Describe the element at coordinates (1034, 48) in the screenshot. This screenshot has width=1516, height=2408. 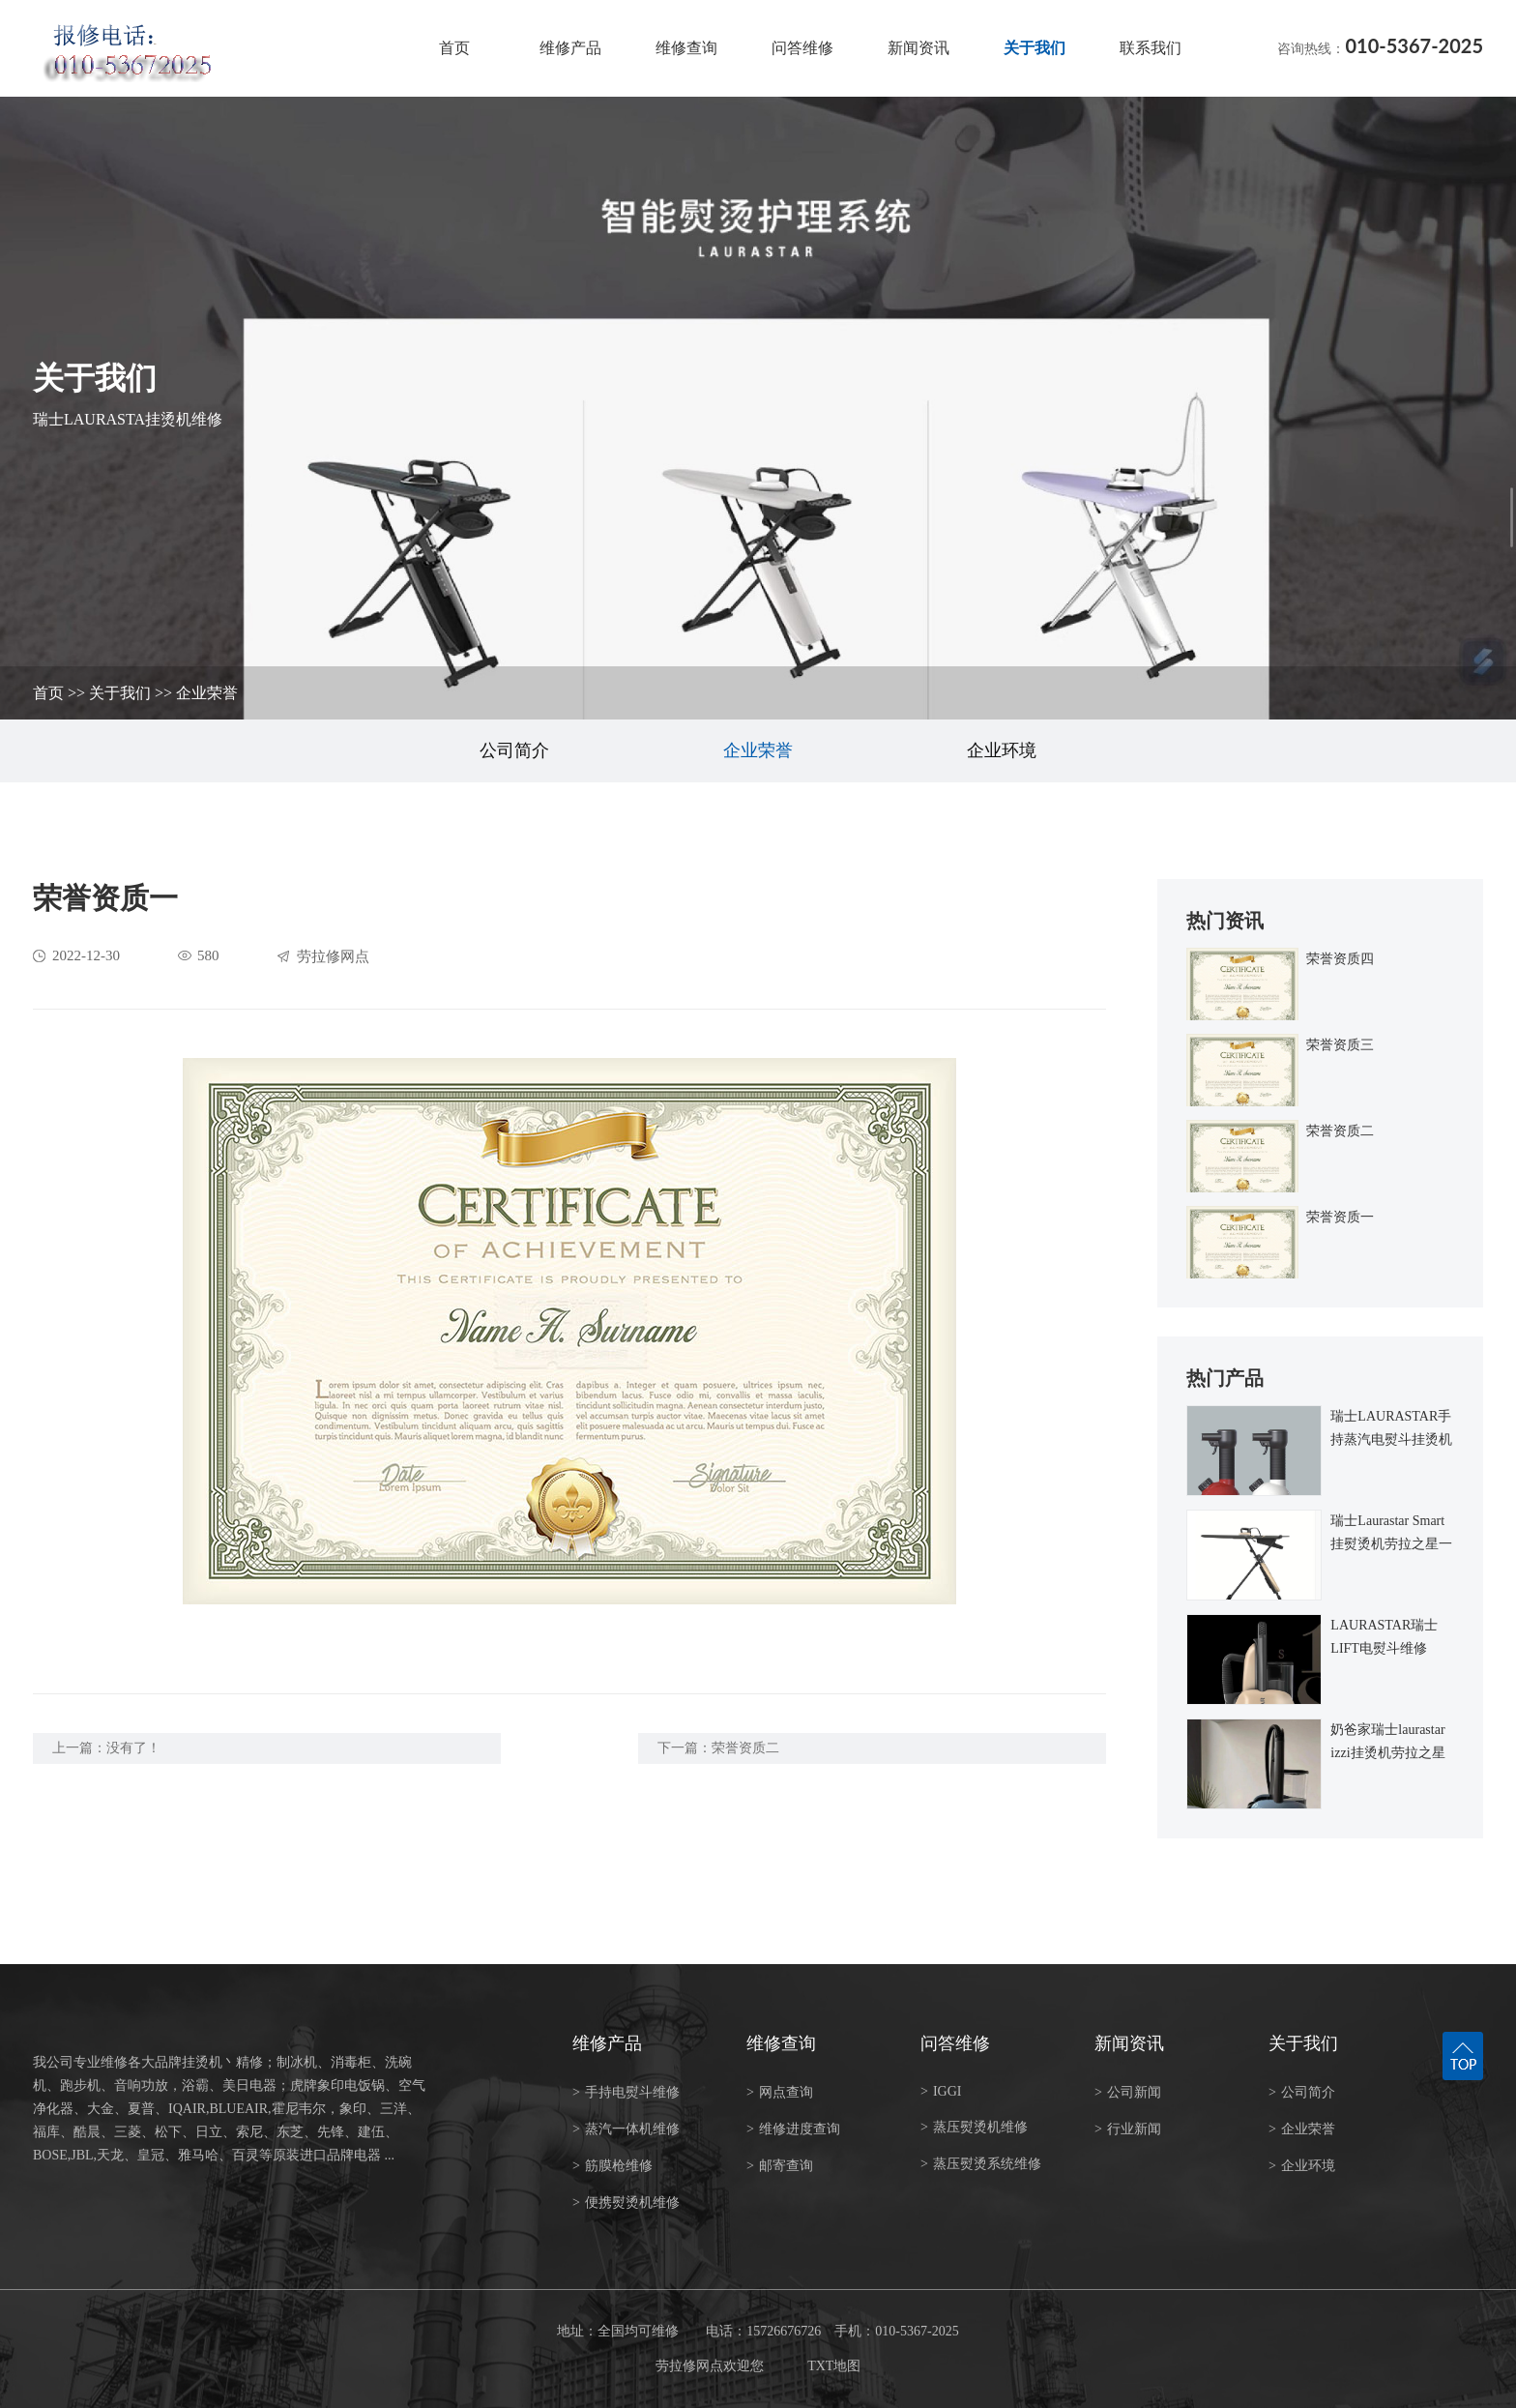
I see `关于我们` at that location.